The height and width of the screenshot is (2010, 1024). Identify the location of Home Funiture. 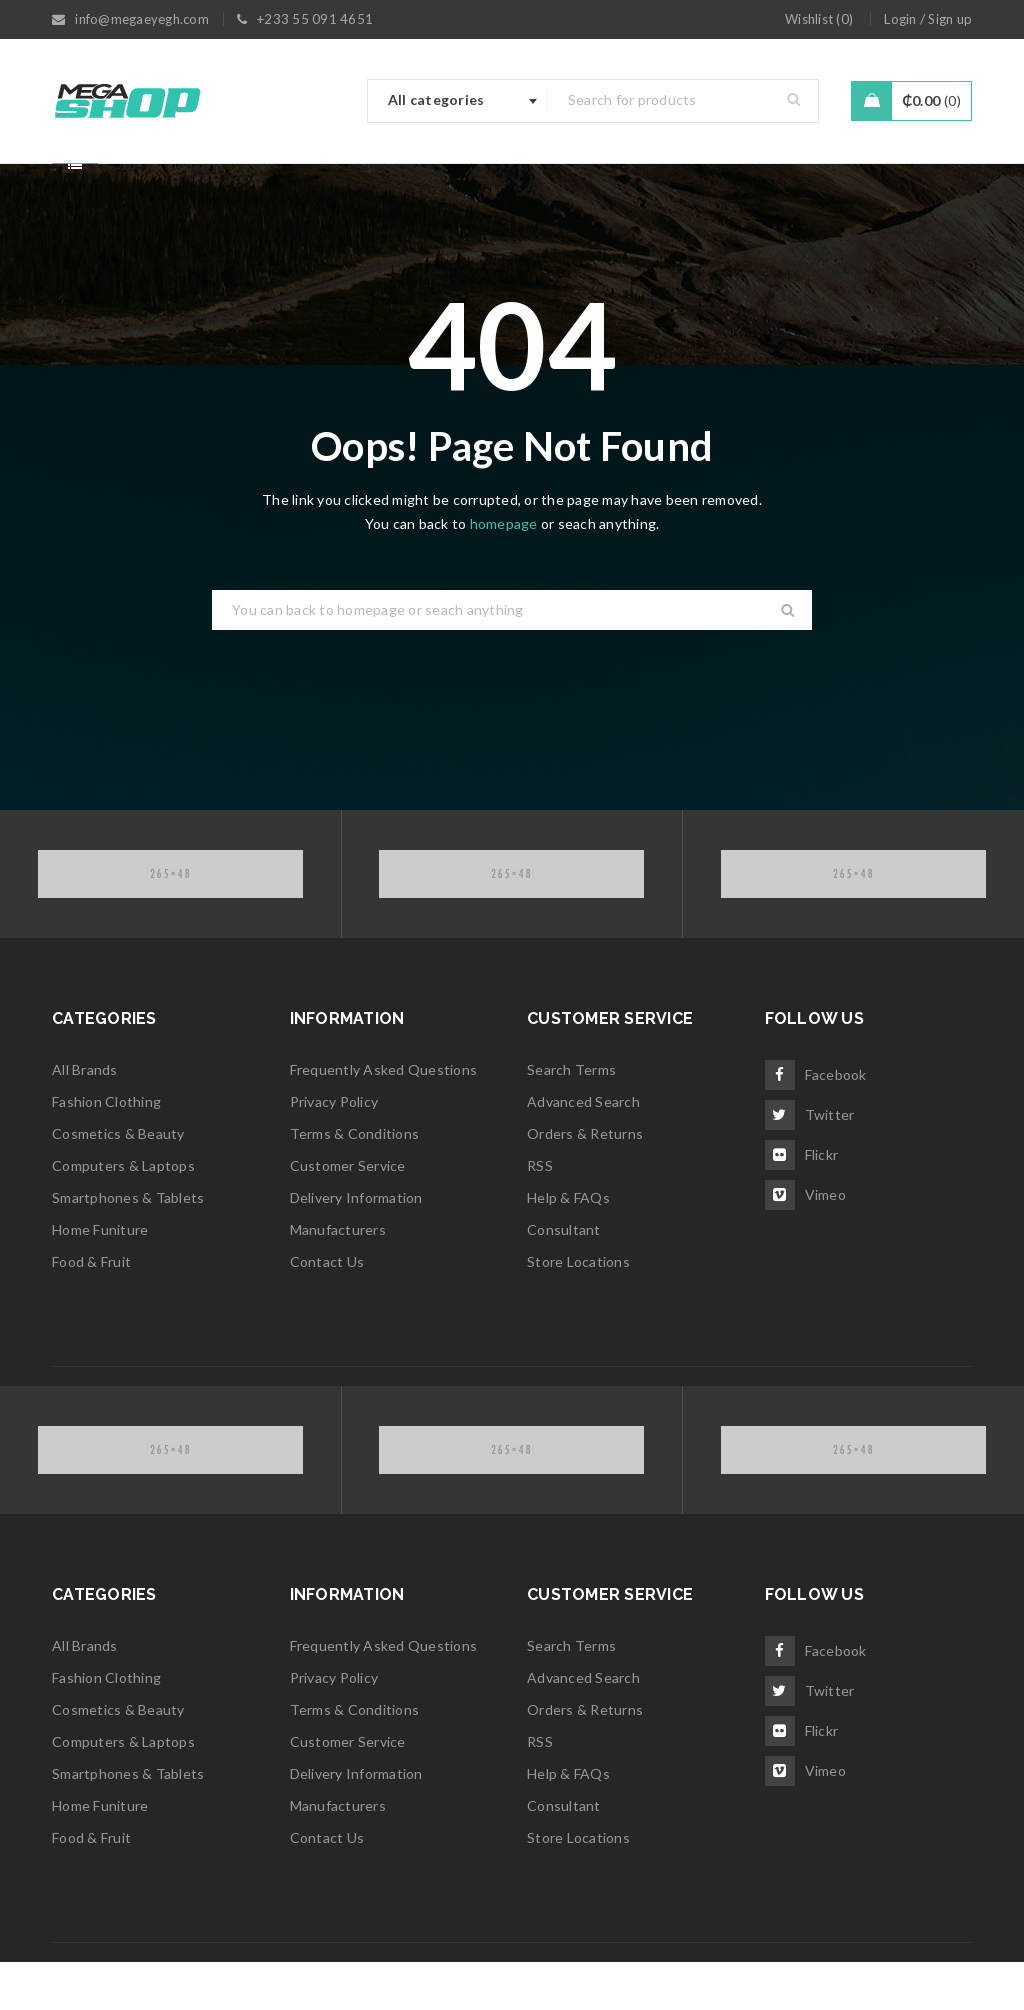
(100, 1277).